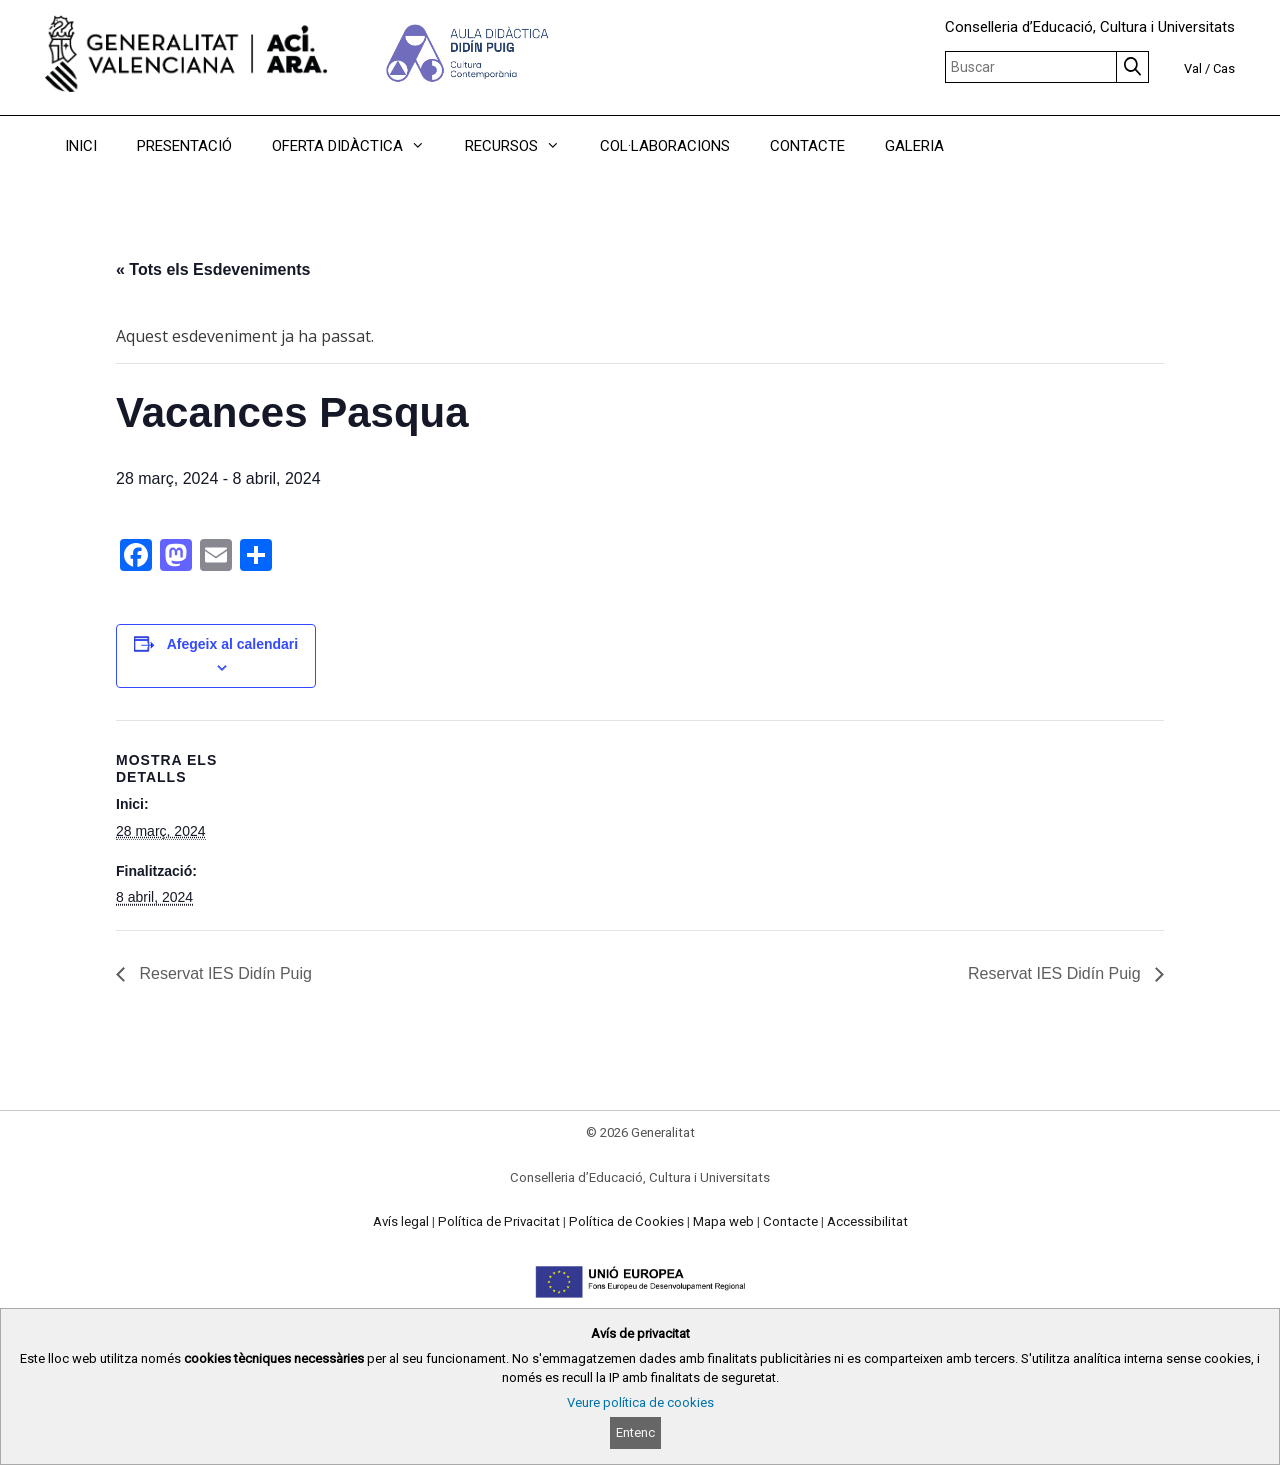 The height and width of the screenshot is (1465, 1280). I want to click on Accessibilitat, so click(867, 1221).